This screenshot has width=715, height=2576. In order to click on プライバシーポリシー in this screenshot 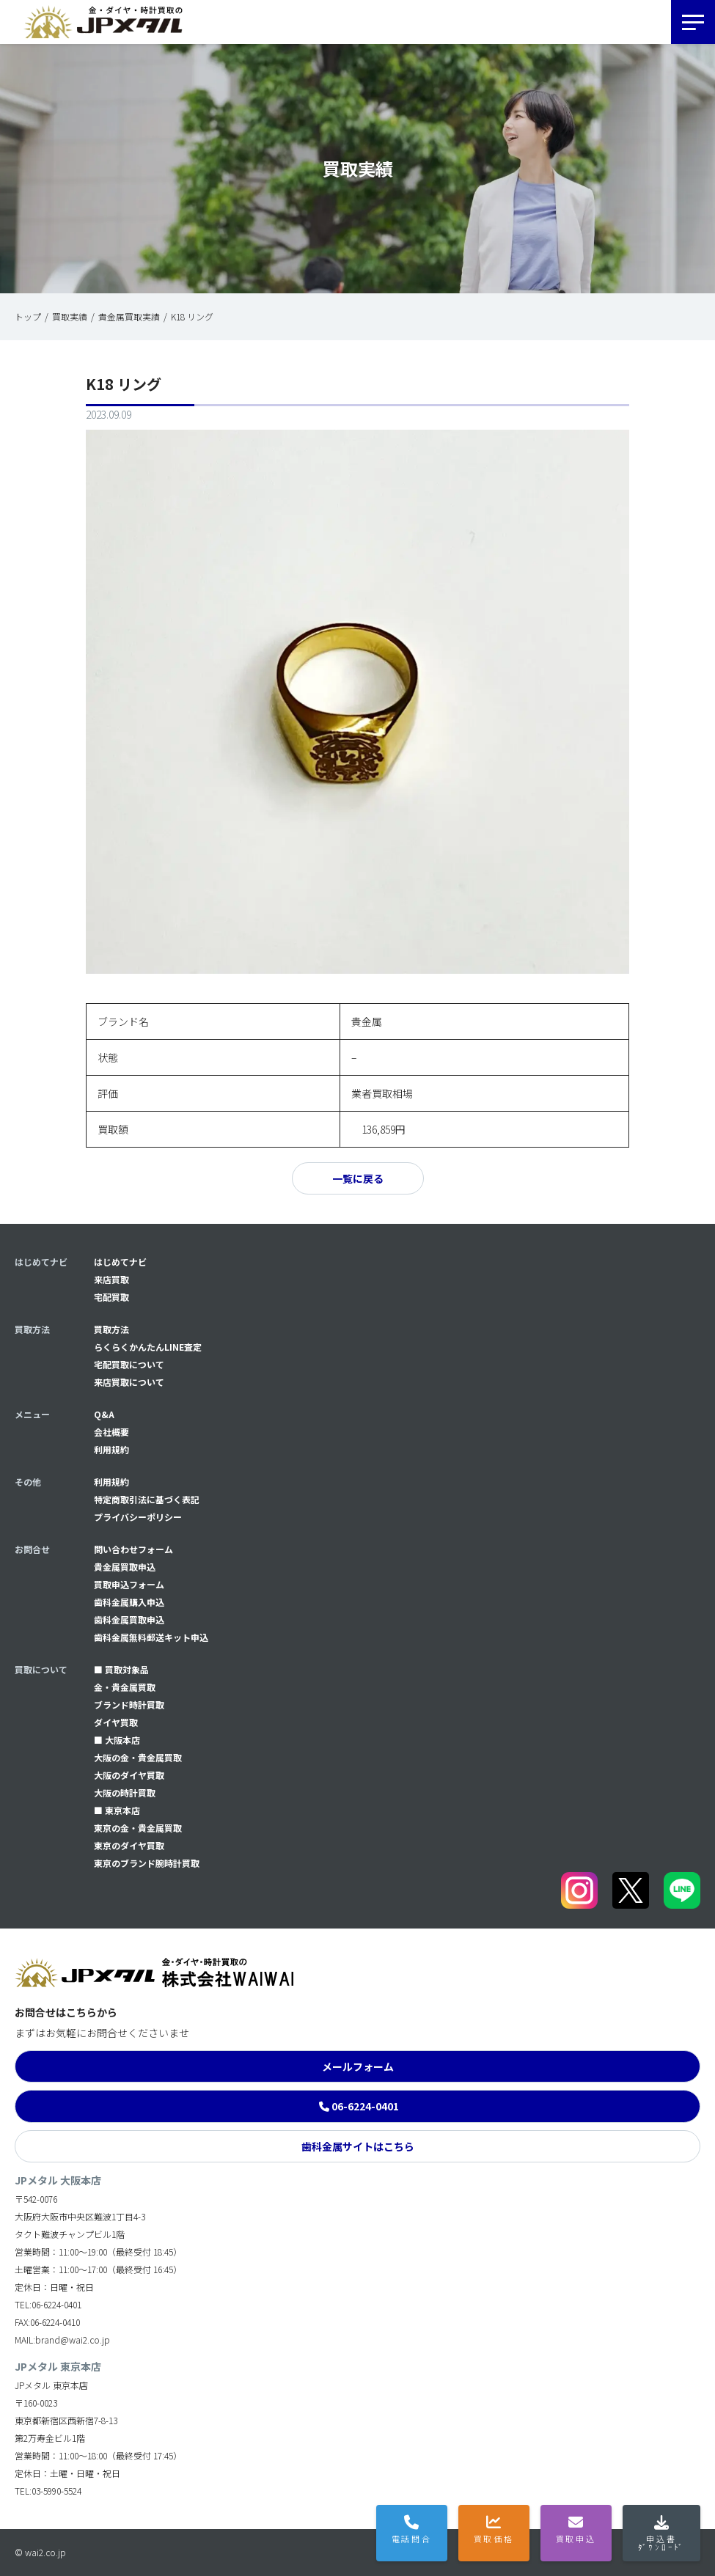, I will do `click(138, 1517)`.